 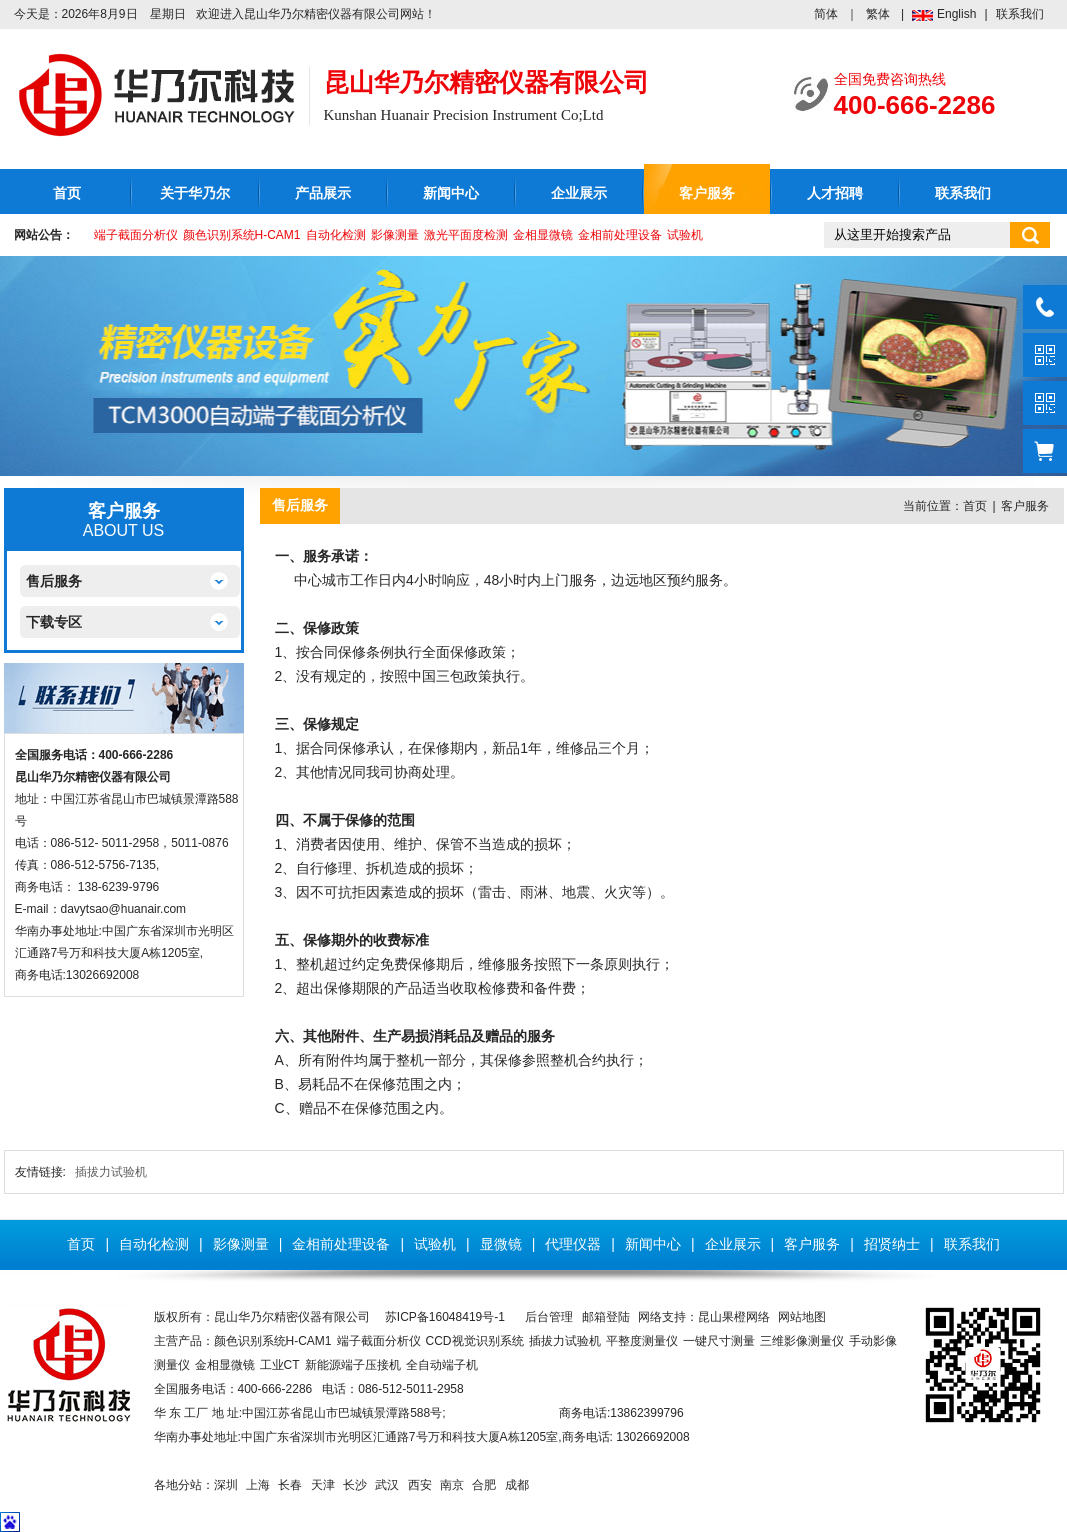 I want to click on 长沙, so click(x=355, y=1485).